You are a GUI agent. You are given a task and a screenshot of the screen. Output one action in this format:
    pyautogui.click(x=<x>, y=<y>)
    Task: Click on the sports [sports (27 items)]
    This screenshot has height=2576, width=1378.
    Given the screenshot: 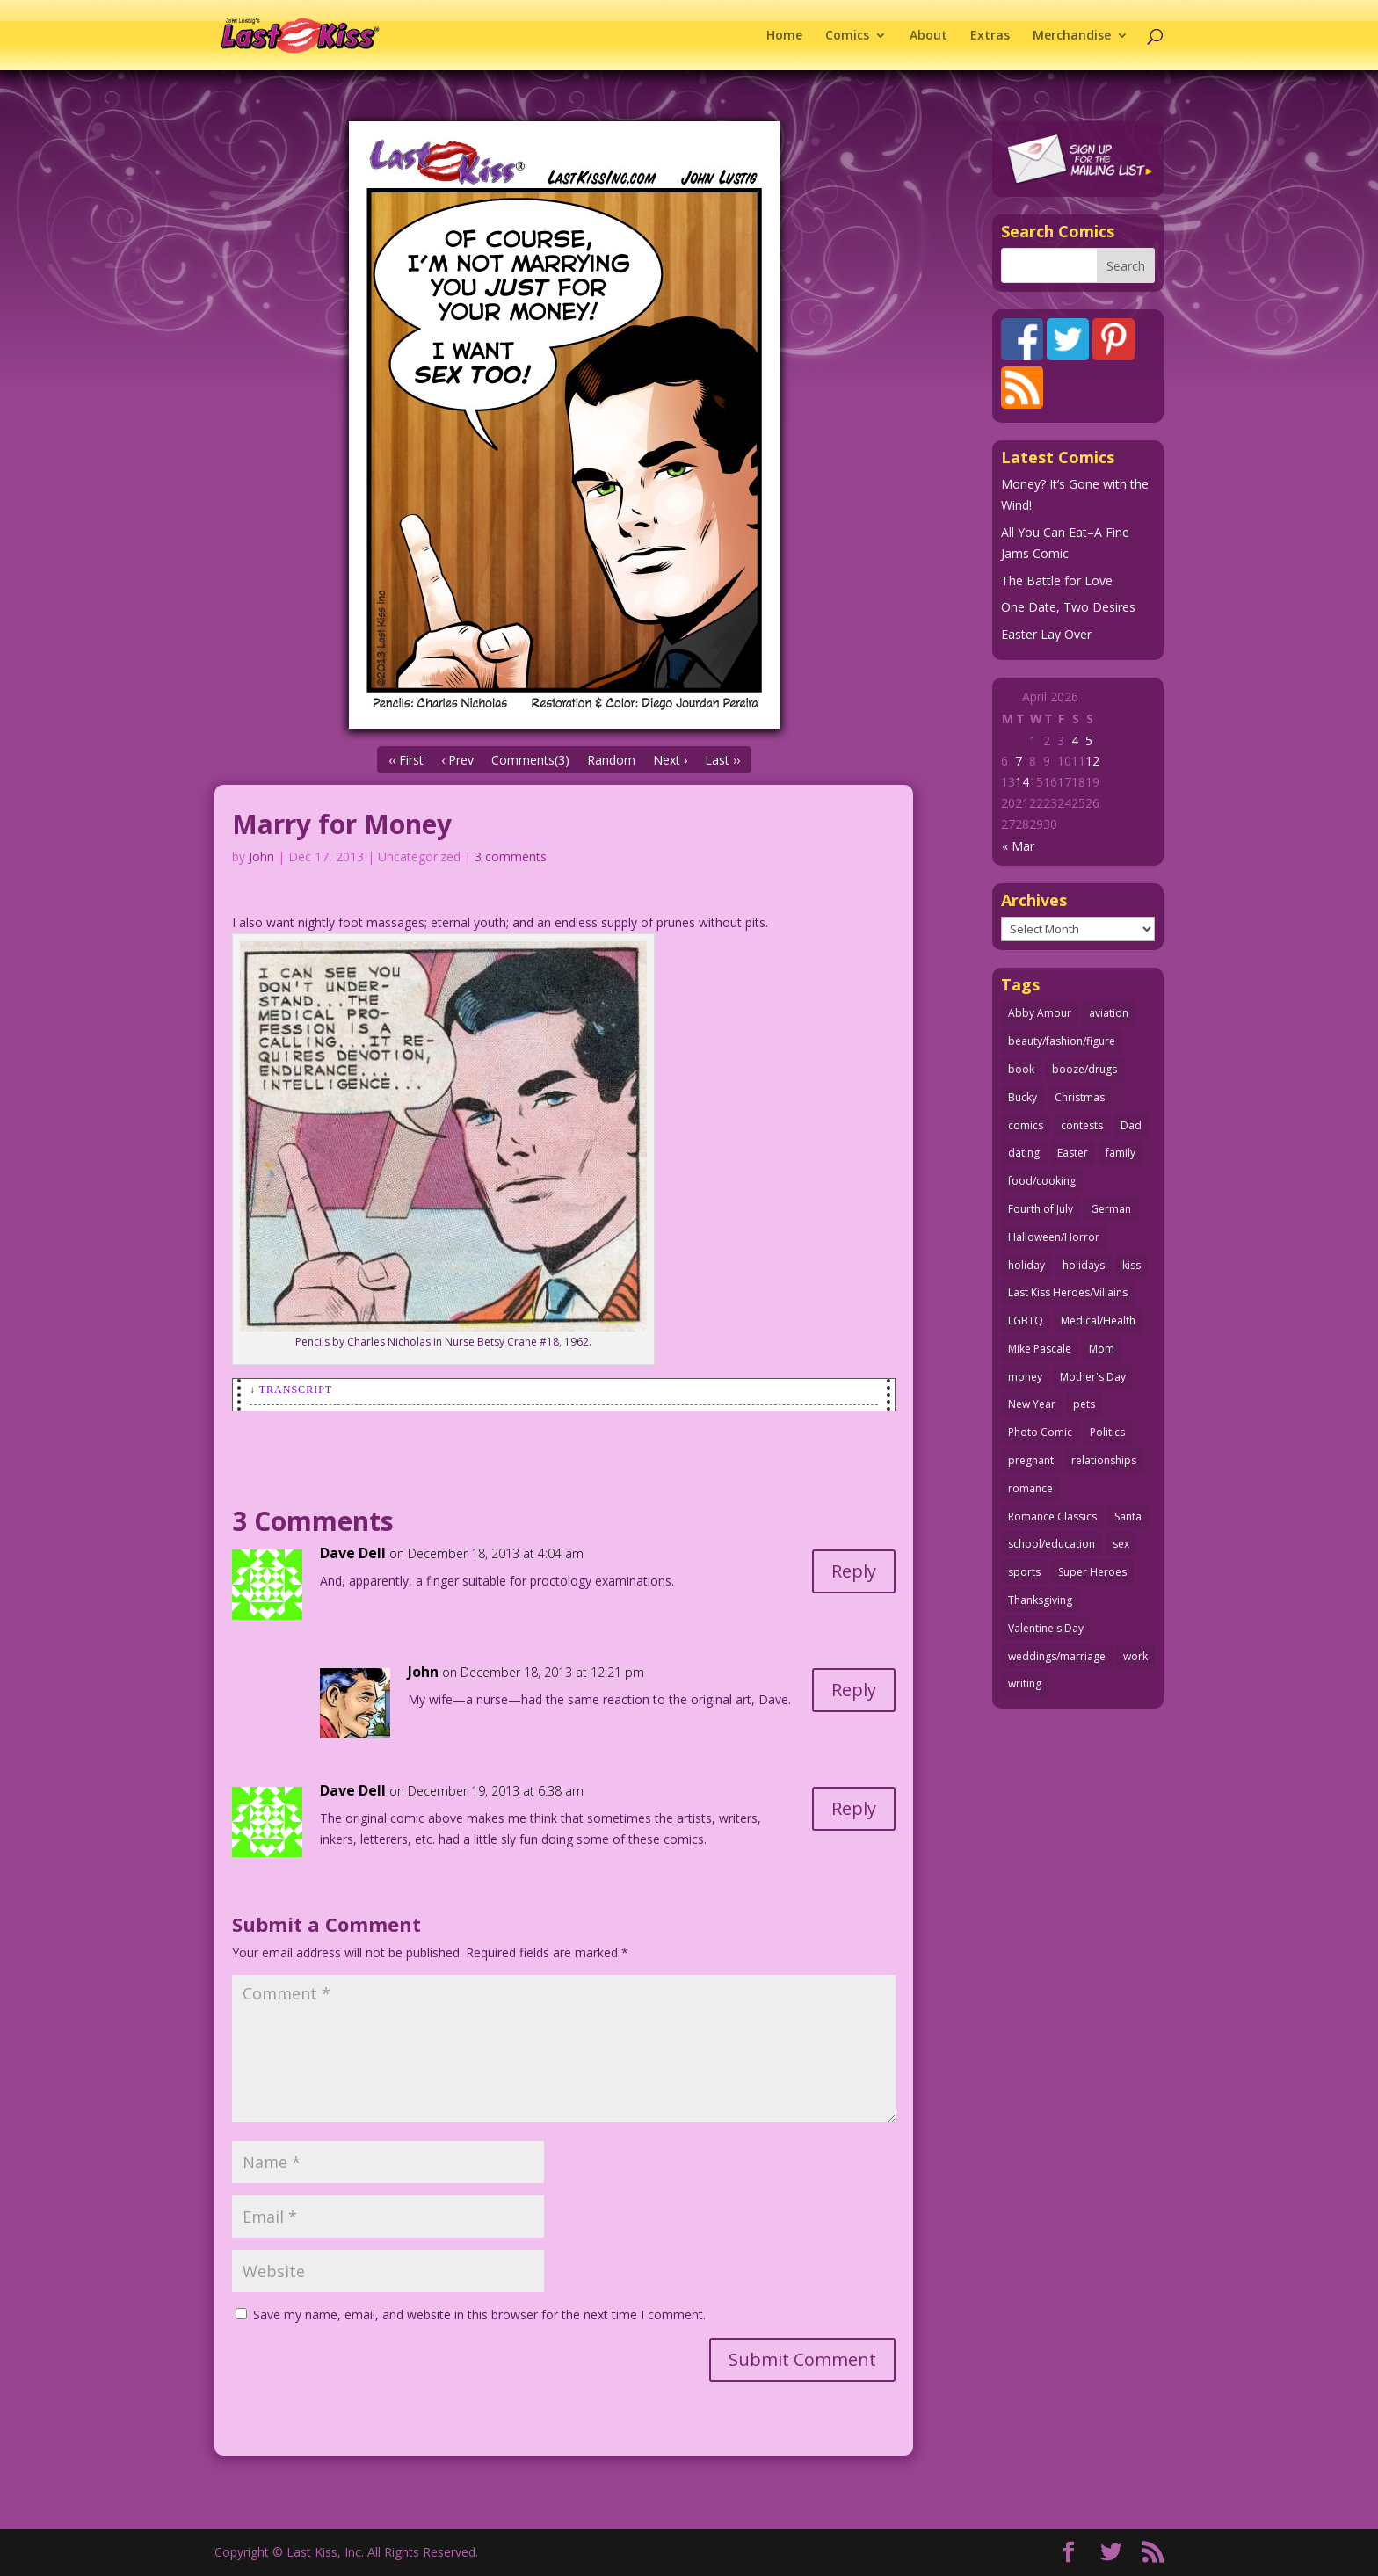 What is the action you would take?
    pyautogui.click(x=1024, y=1571)
    